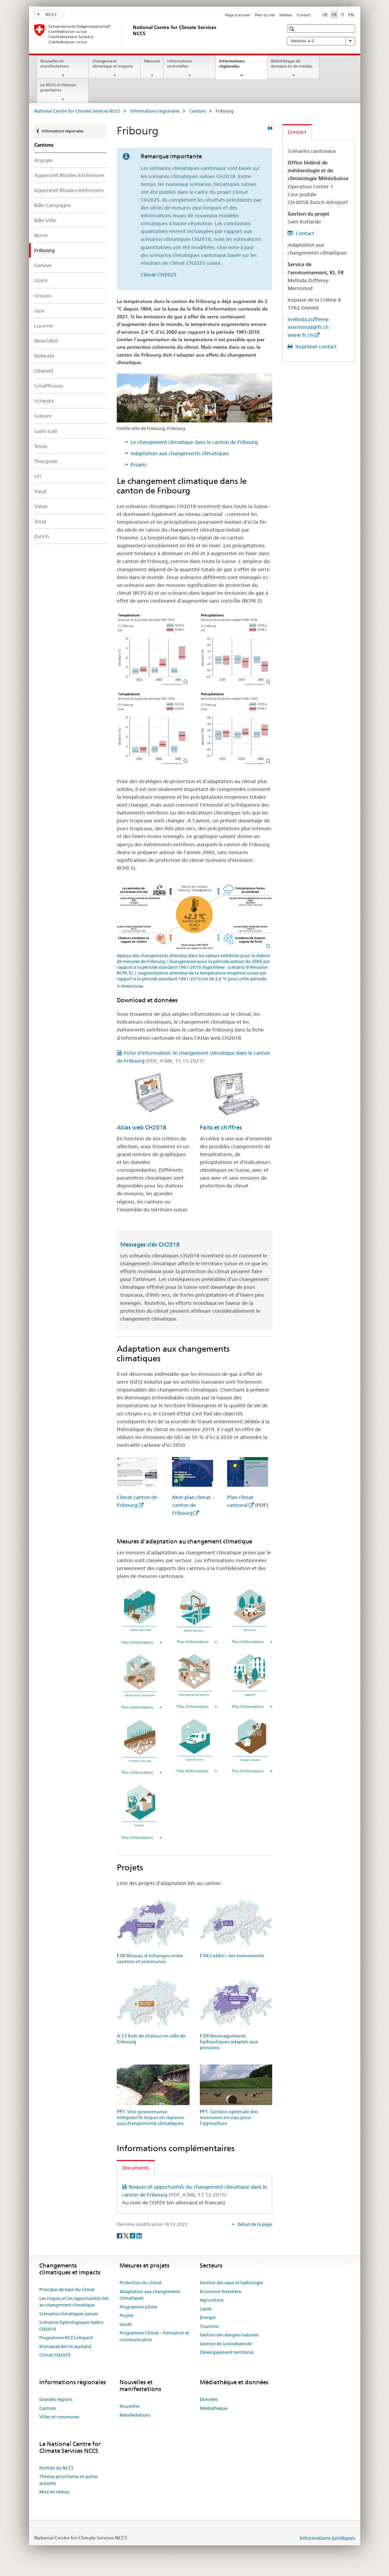 This screenshot has width=389, height=2576. I want to click on Neuchâtel, so click(46, 340).